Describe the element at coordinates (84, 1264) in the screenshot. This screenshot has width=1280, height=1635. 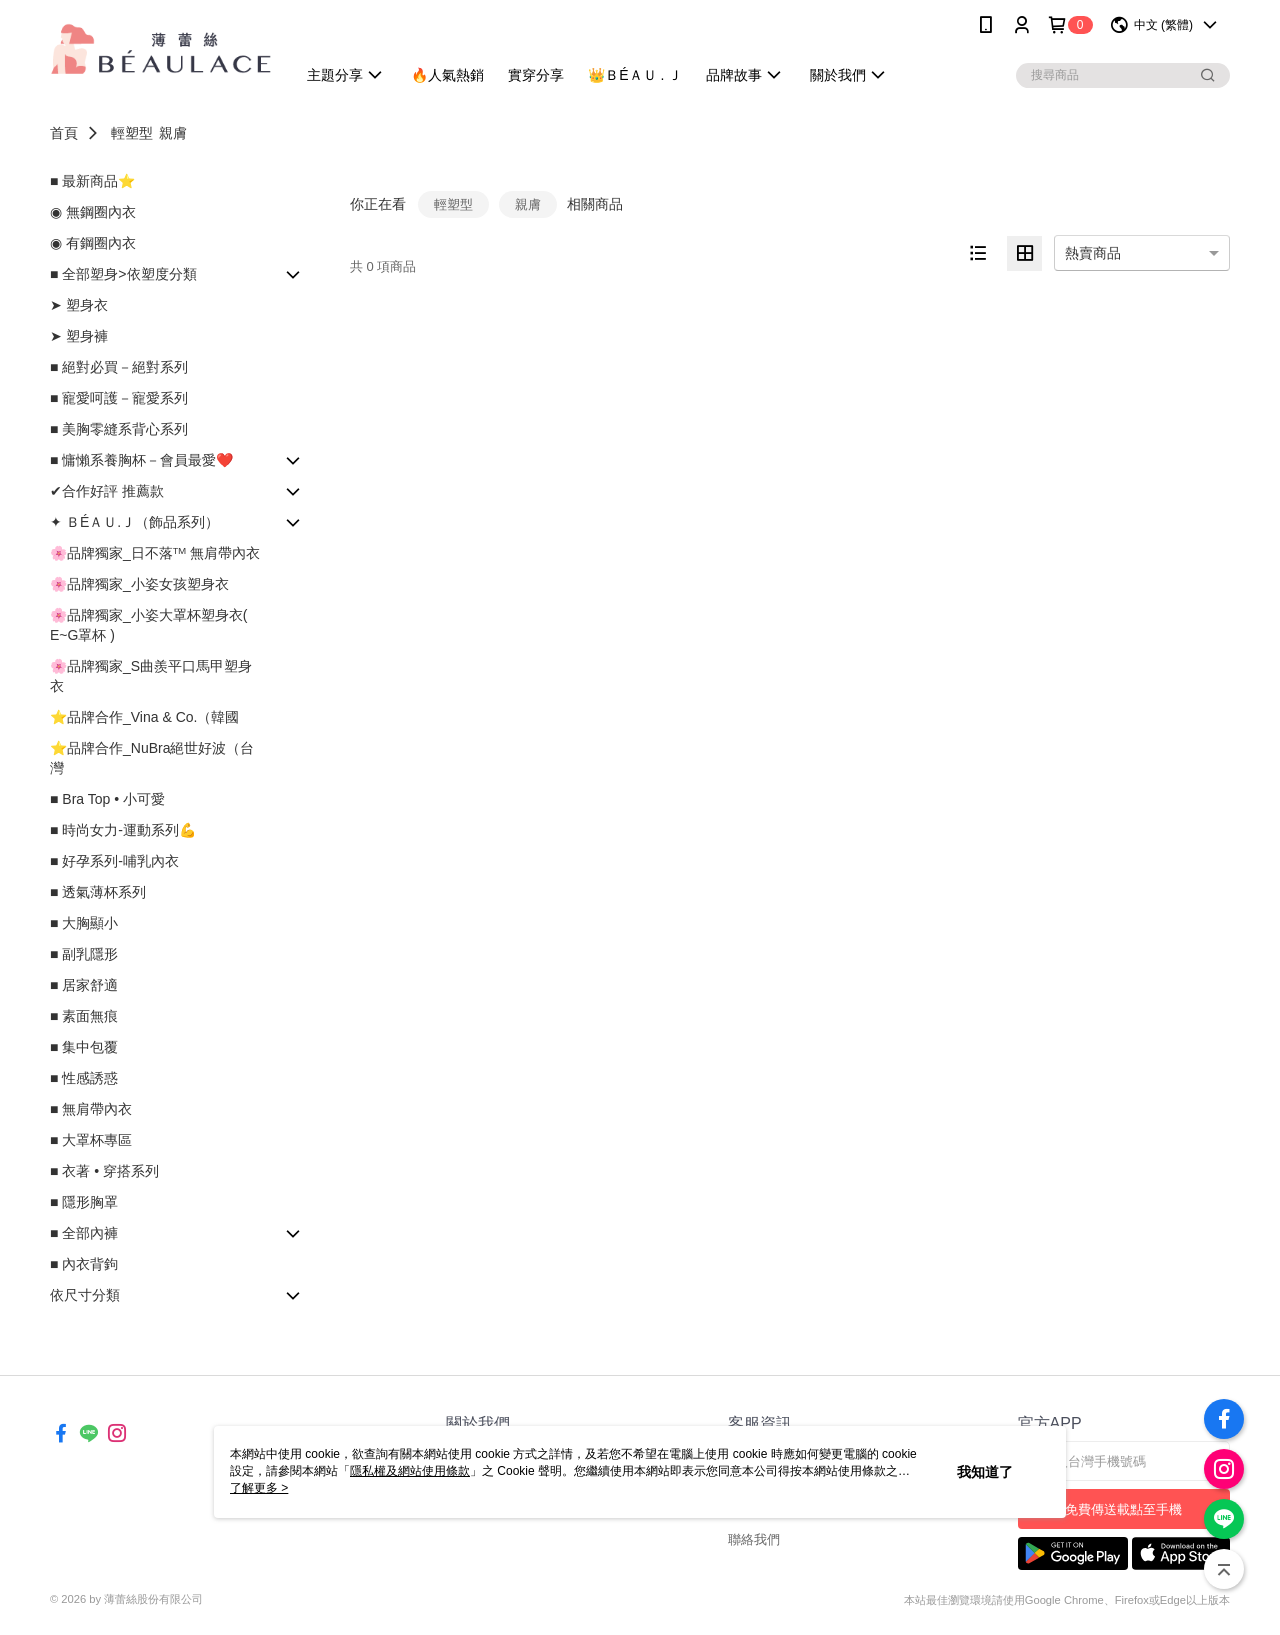
I see `■ 內衣背鉤` at that location.